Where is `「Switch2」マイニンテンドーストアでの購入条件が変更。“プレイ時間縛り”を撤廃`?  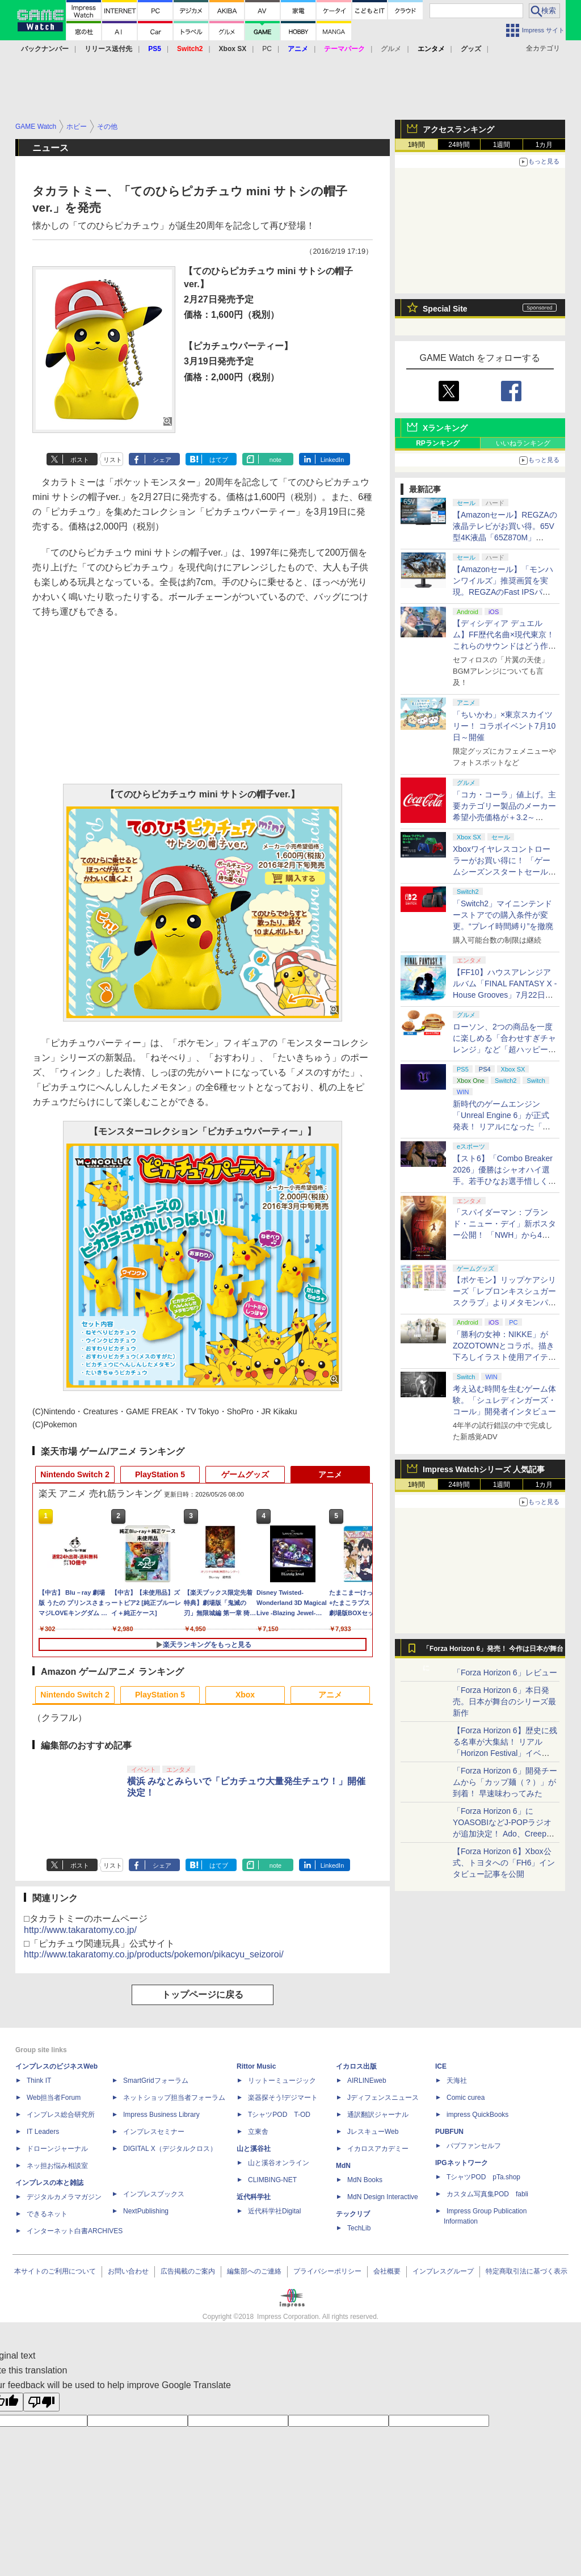
「Switch2」マイニンテンドーストアでの購入条件が変更。“プレイ時間縛り”を撤廃 is located at coordinates (503, 915).